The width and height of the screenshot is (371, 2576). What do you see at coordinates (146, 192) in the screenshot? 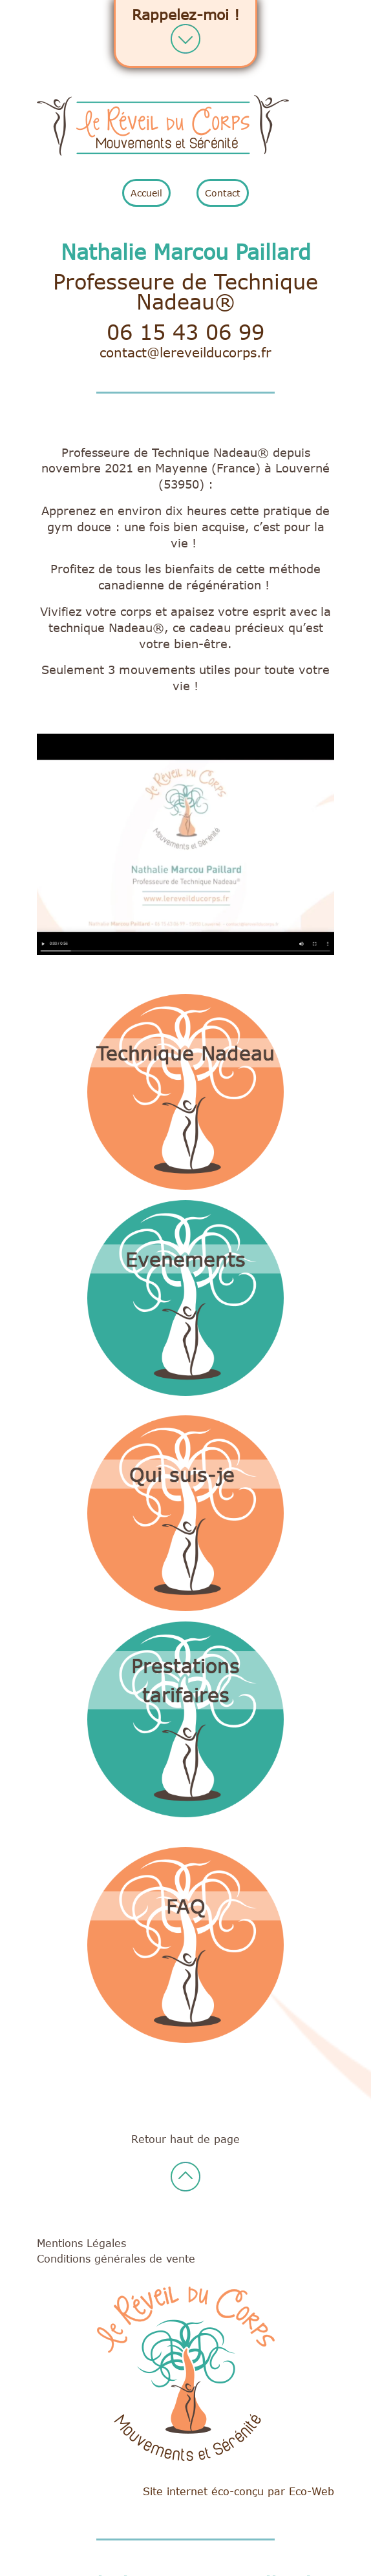
I see `Accueil` at bounding box center [146, 192].